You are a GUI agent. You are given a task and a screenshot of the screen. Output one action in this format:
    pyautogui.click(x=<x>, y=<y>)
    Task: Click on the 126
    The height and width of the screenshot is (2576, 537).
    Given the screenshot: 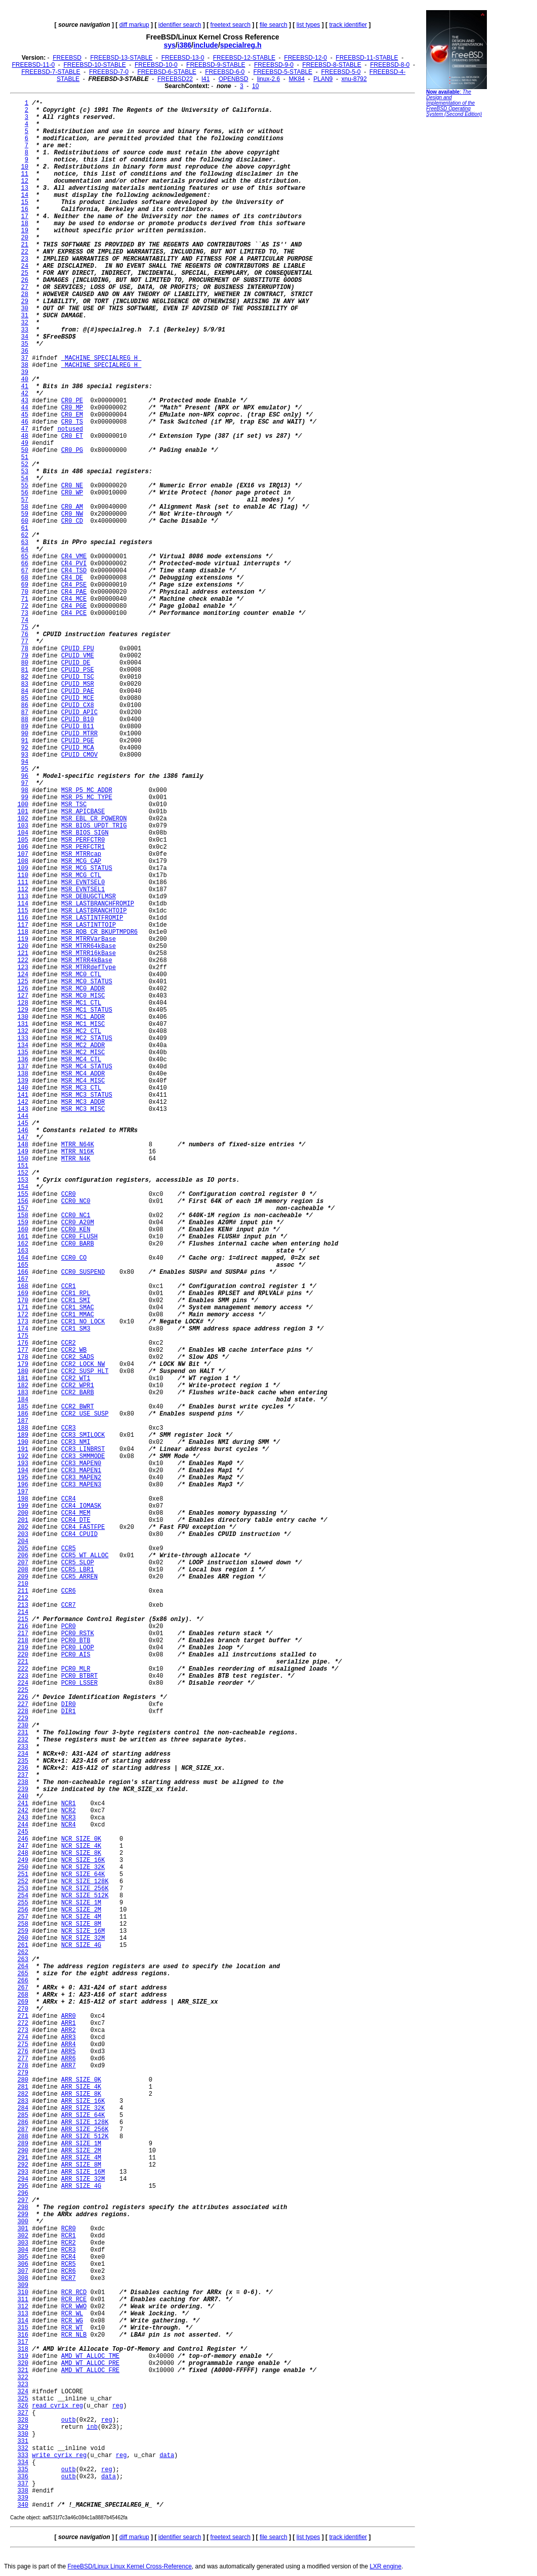 What is the action you would take?
    pyautogui.click(x=22, y=988)
    